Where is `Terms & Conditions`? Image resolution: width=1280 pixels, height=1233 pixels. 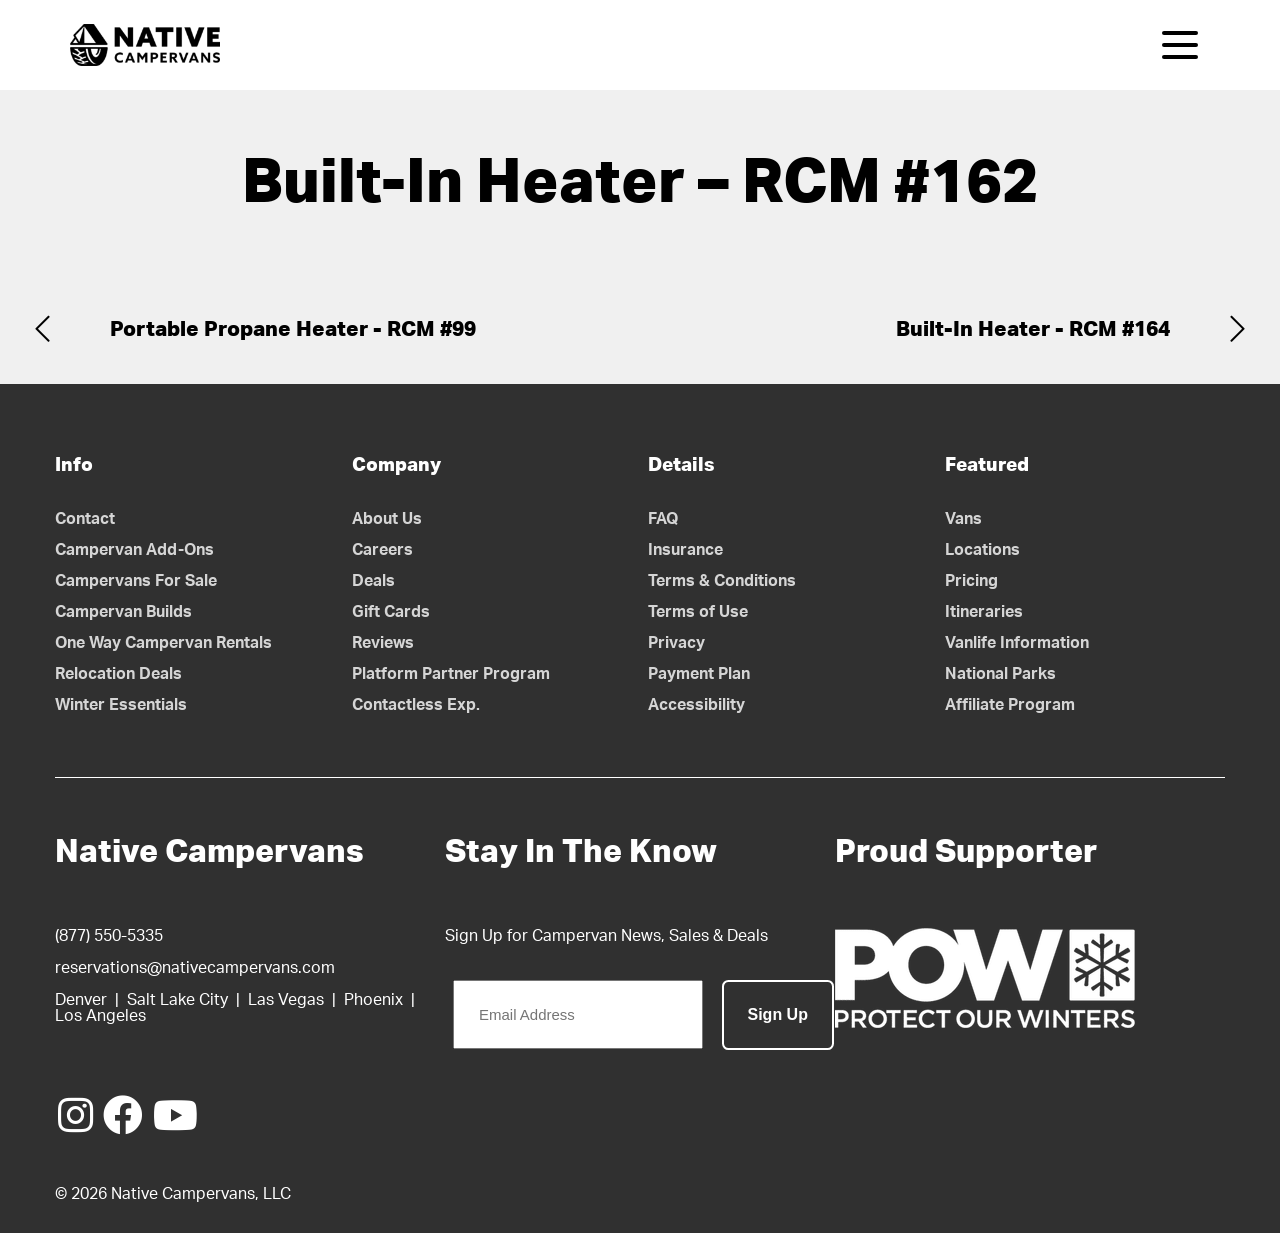
Terms & Conditions is located at coordinates (722, 581).